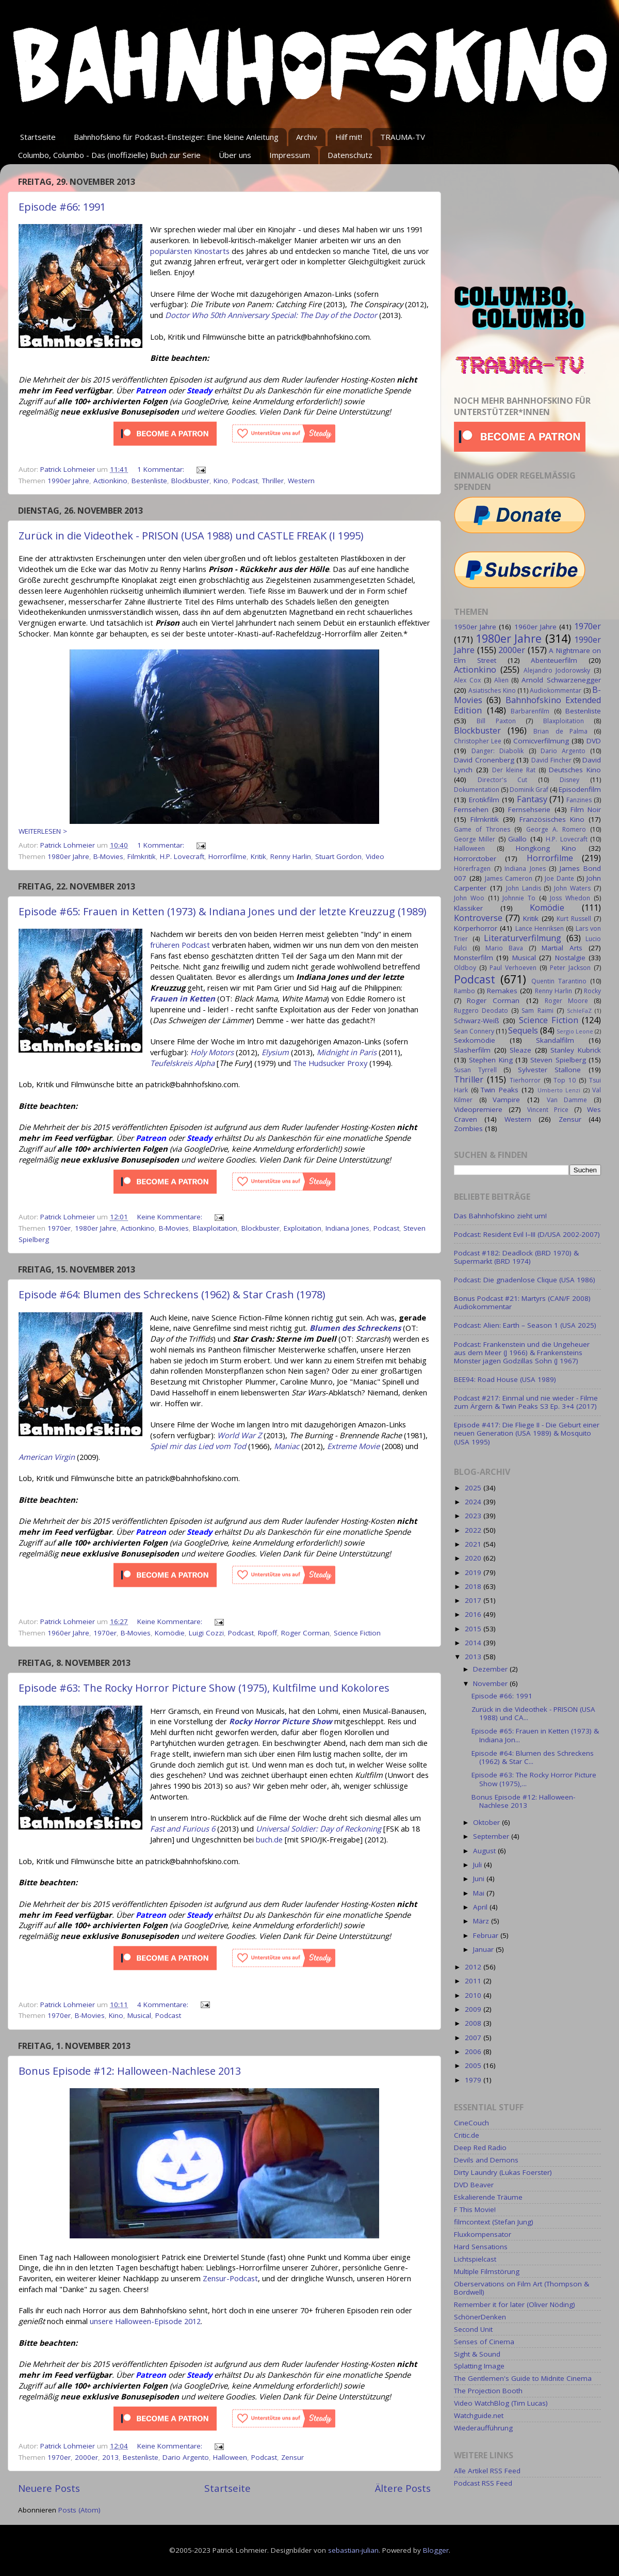 The height and width of the screenshot is (2576, 619). Describe the element at coordinates (163, 2004) in the screenshot. I see `4 Kommentare:` at that location.